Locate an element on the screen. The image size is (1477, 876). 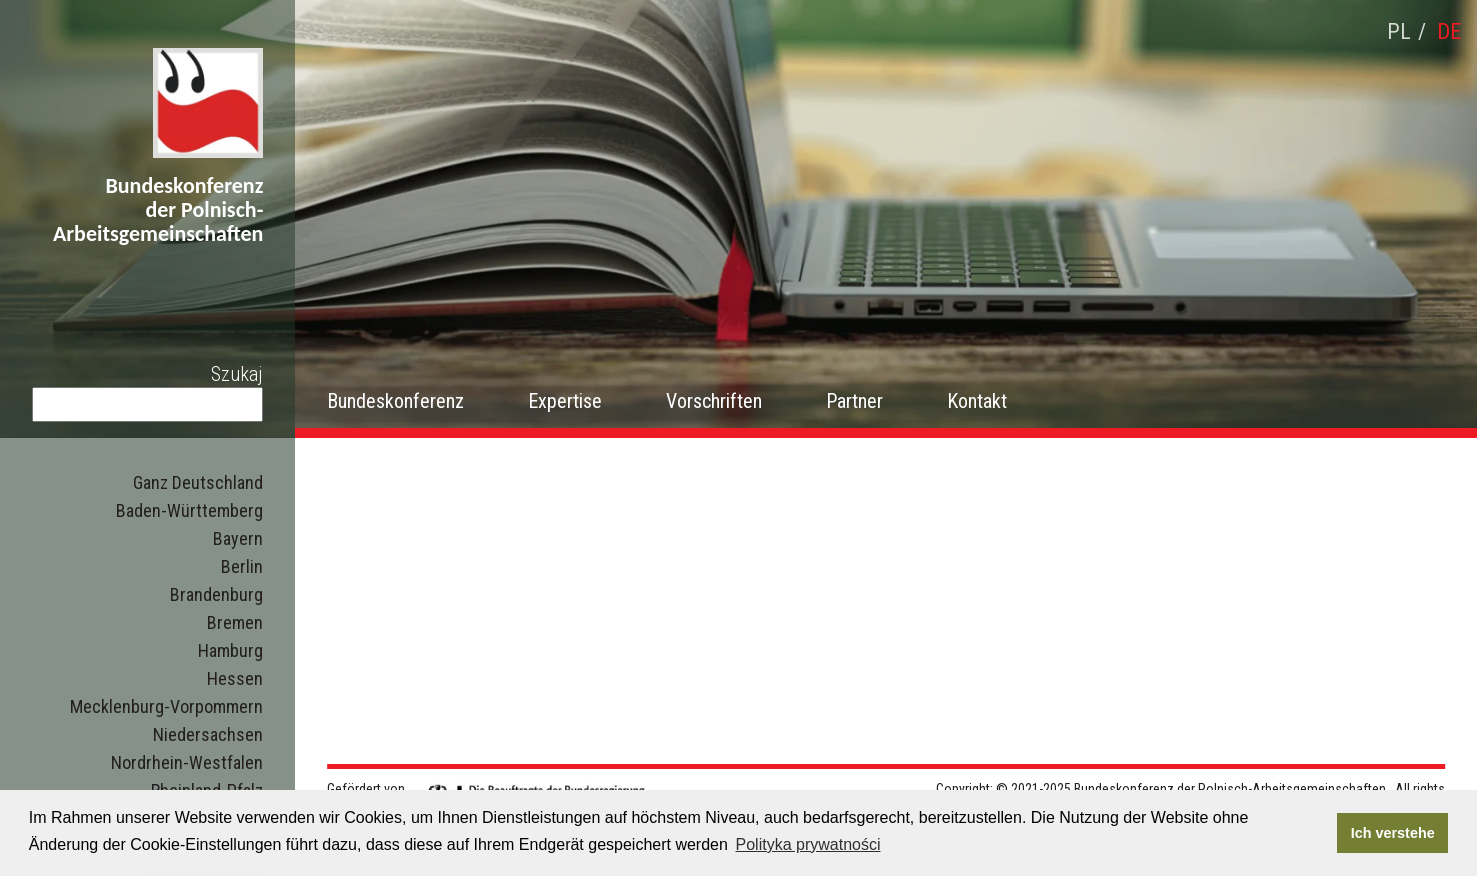
Hessen is located at coordinates (235, 678).